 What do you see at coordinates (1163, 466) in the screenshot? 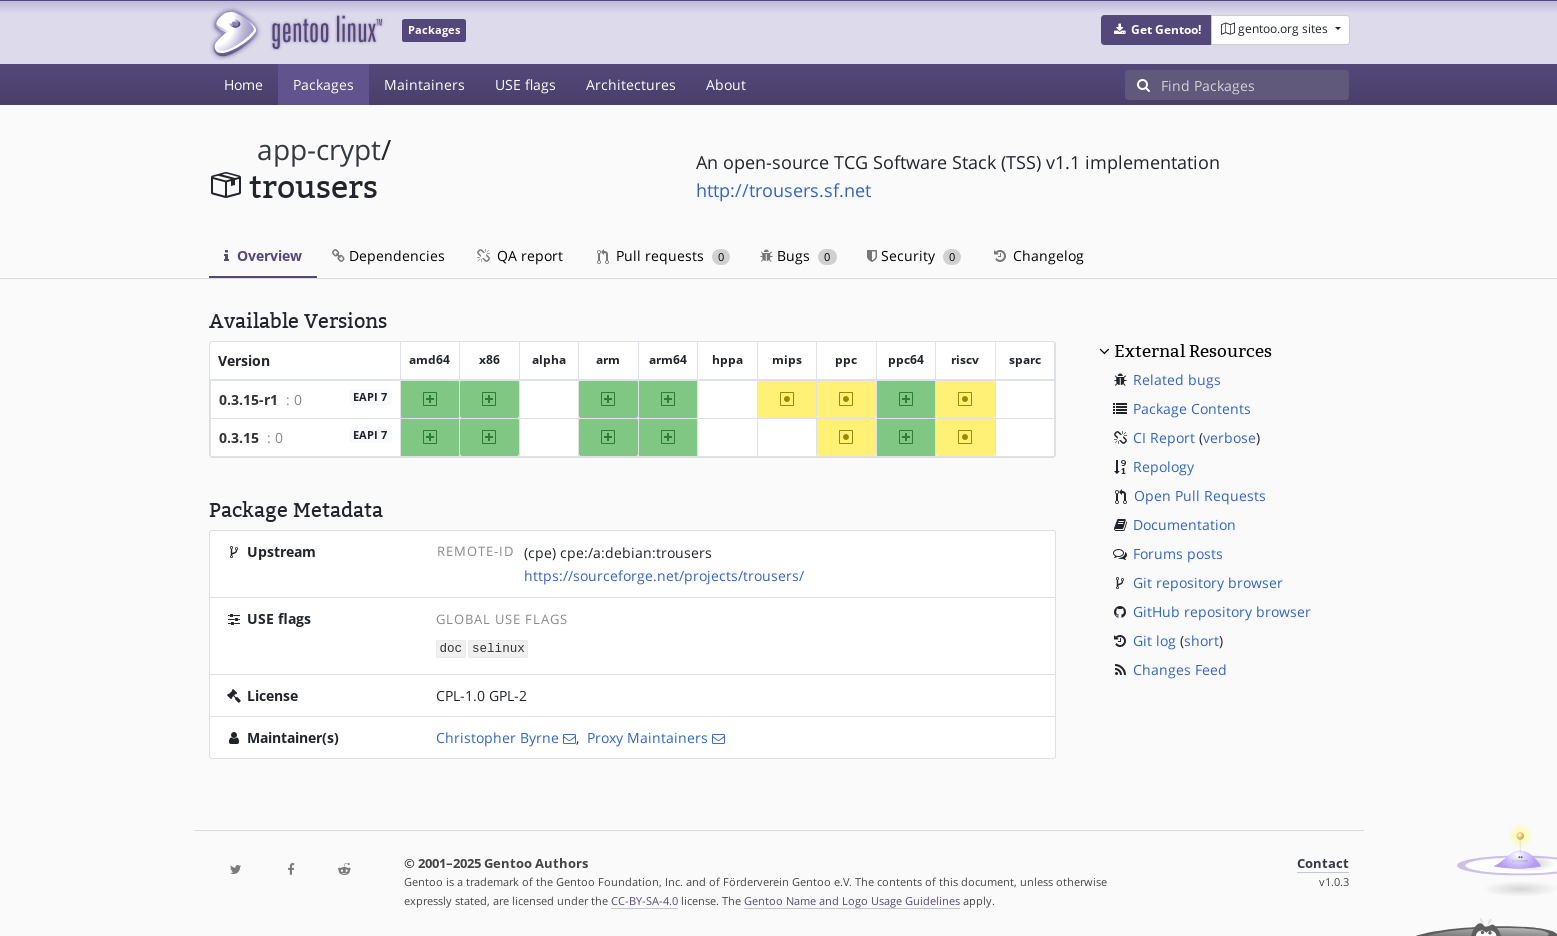
I see `Repology` at bounding box center [1163, 466].